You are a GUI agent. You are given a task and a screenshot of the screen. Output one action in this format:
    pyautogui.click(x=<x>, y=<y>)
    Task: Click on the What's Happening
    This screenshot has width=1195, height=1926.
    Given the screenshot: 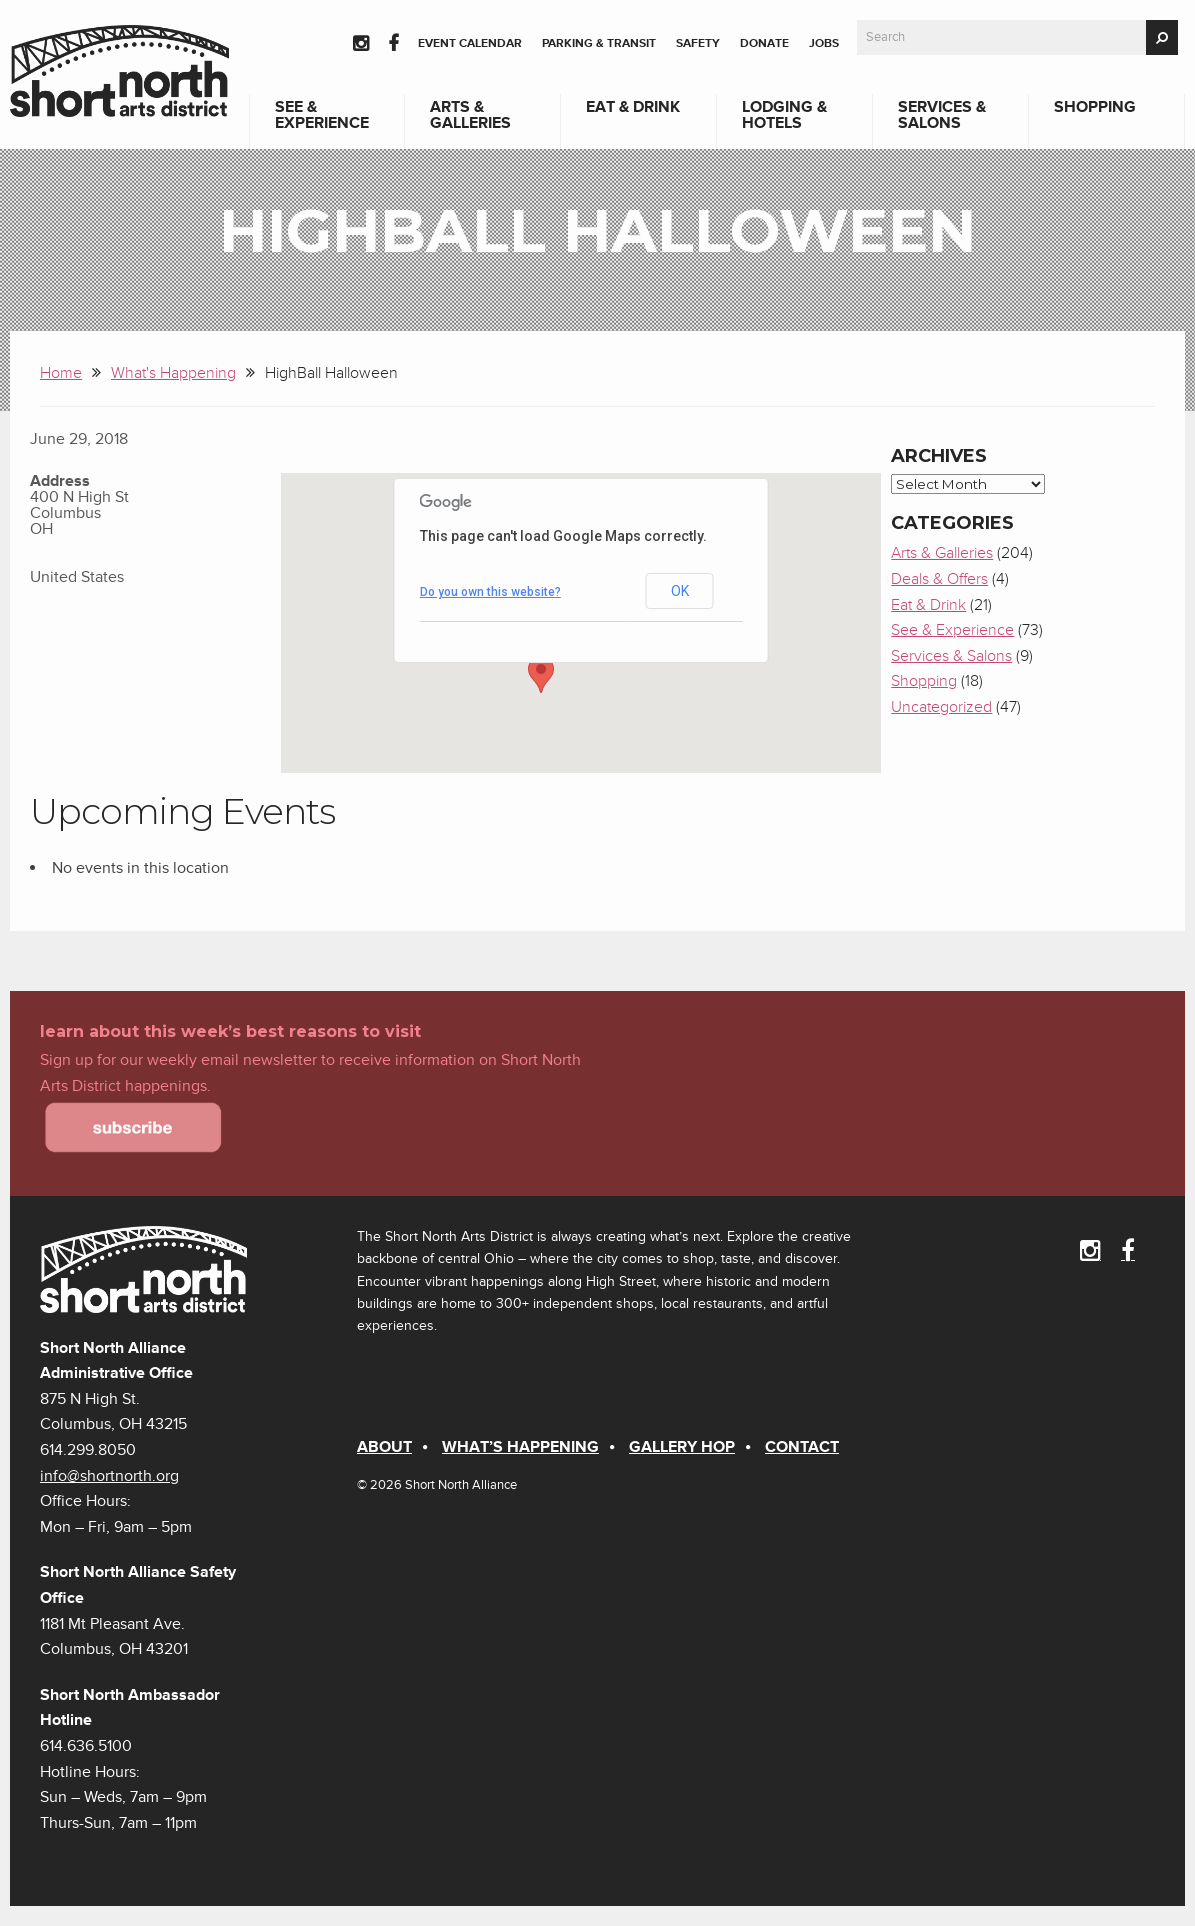 What is the action you would take?
    pyautogui.click(x=173, y=373)
    